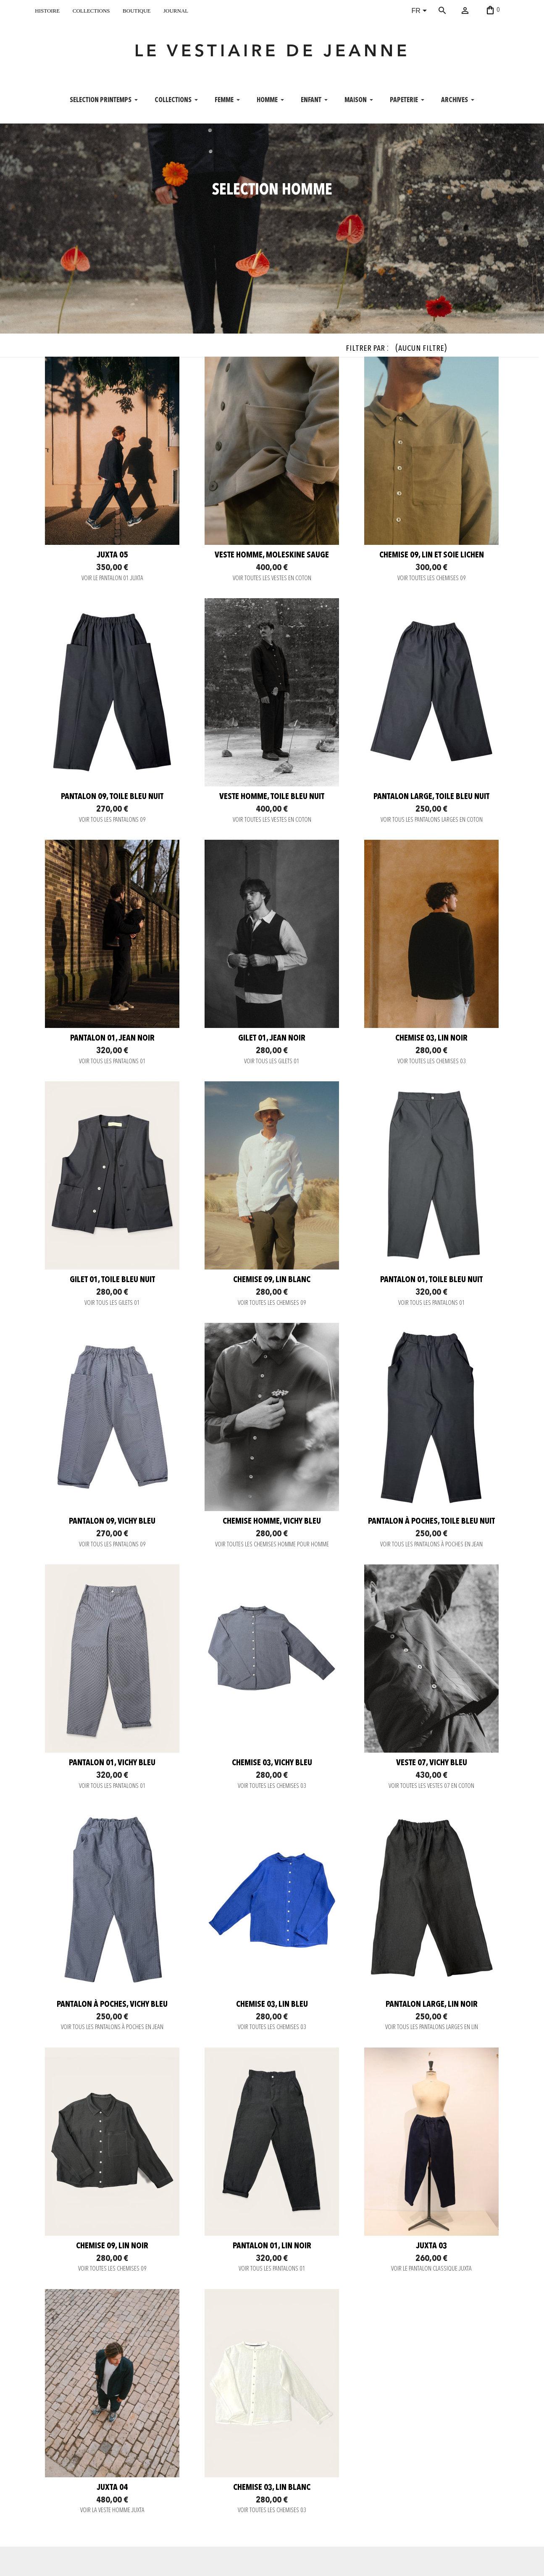  What do you see at coordinates (431, 1280) in the screenshot?
I see `Pantalon 01, toile bleu nuit` at bounding box center [431, 1280].